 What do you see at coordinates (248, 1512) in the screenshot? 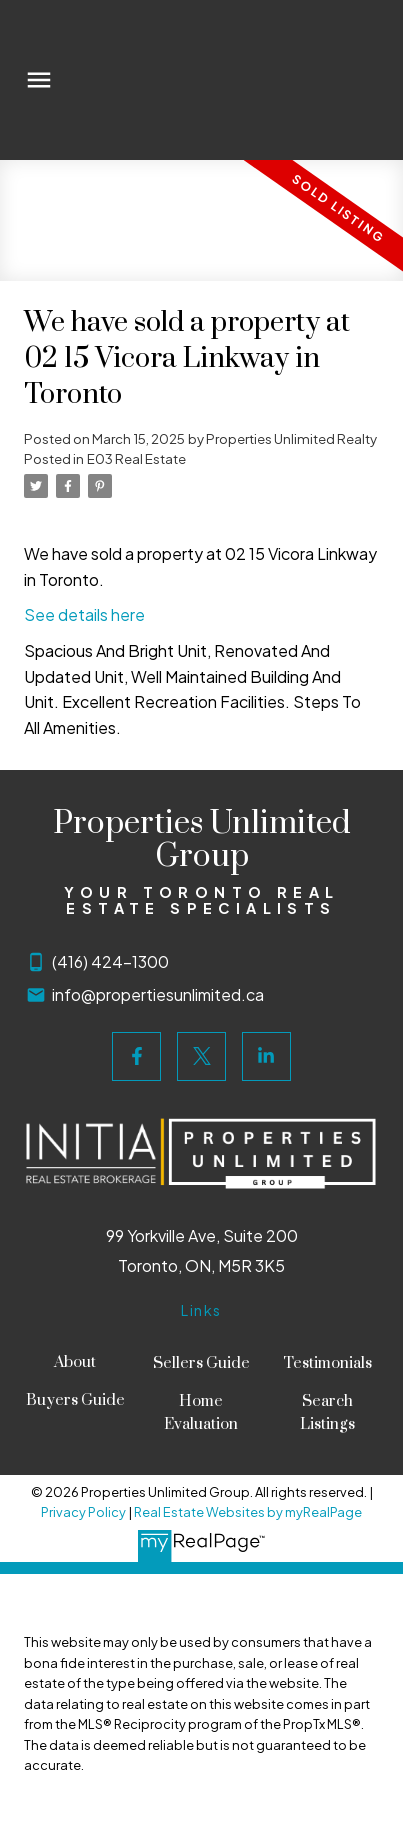
I see `Real Estate Websites by myRealPage` at bounding box center [248, 1512].